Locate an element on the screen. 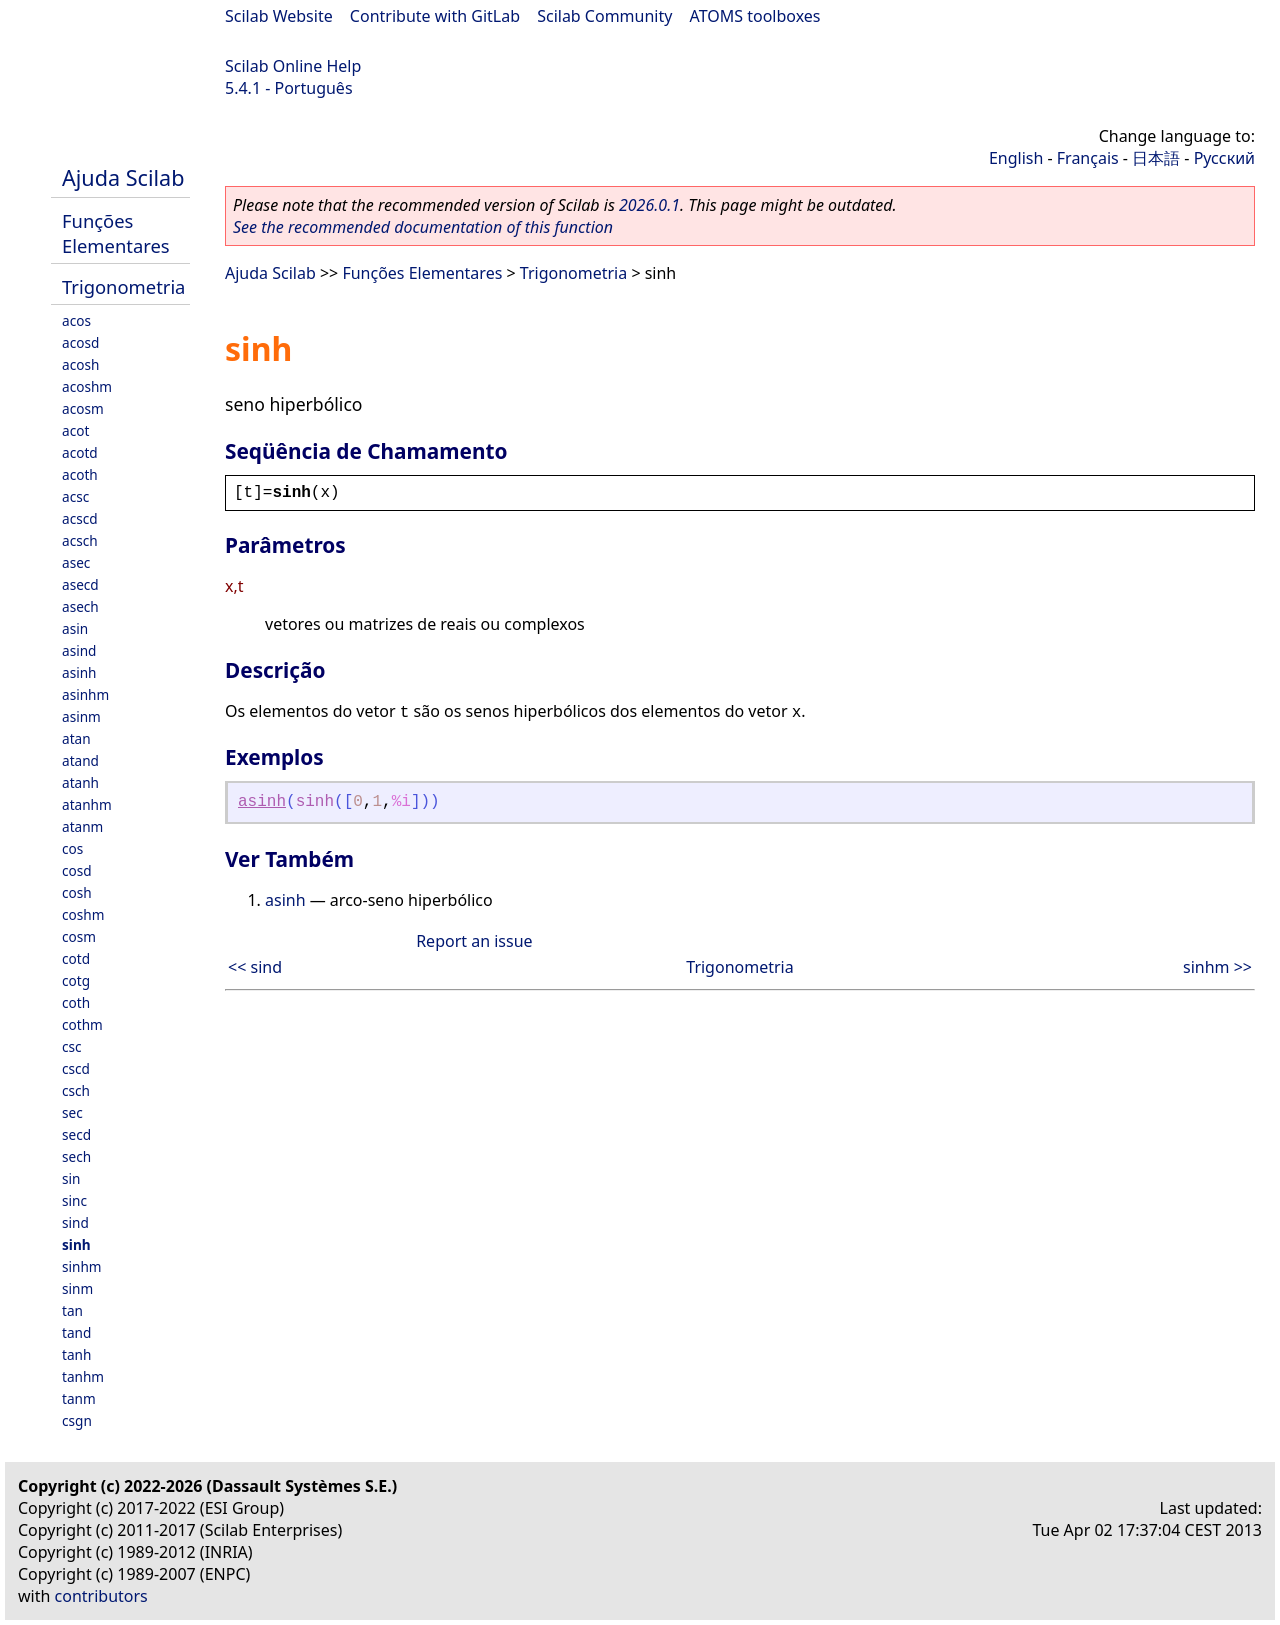 The width and height of the screenshot is (1280, 1625). acoth is located at coordinates (80, 474).